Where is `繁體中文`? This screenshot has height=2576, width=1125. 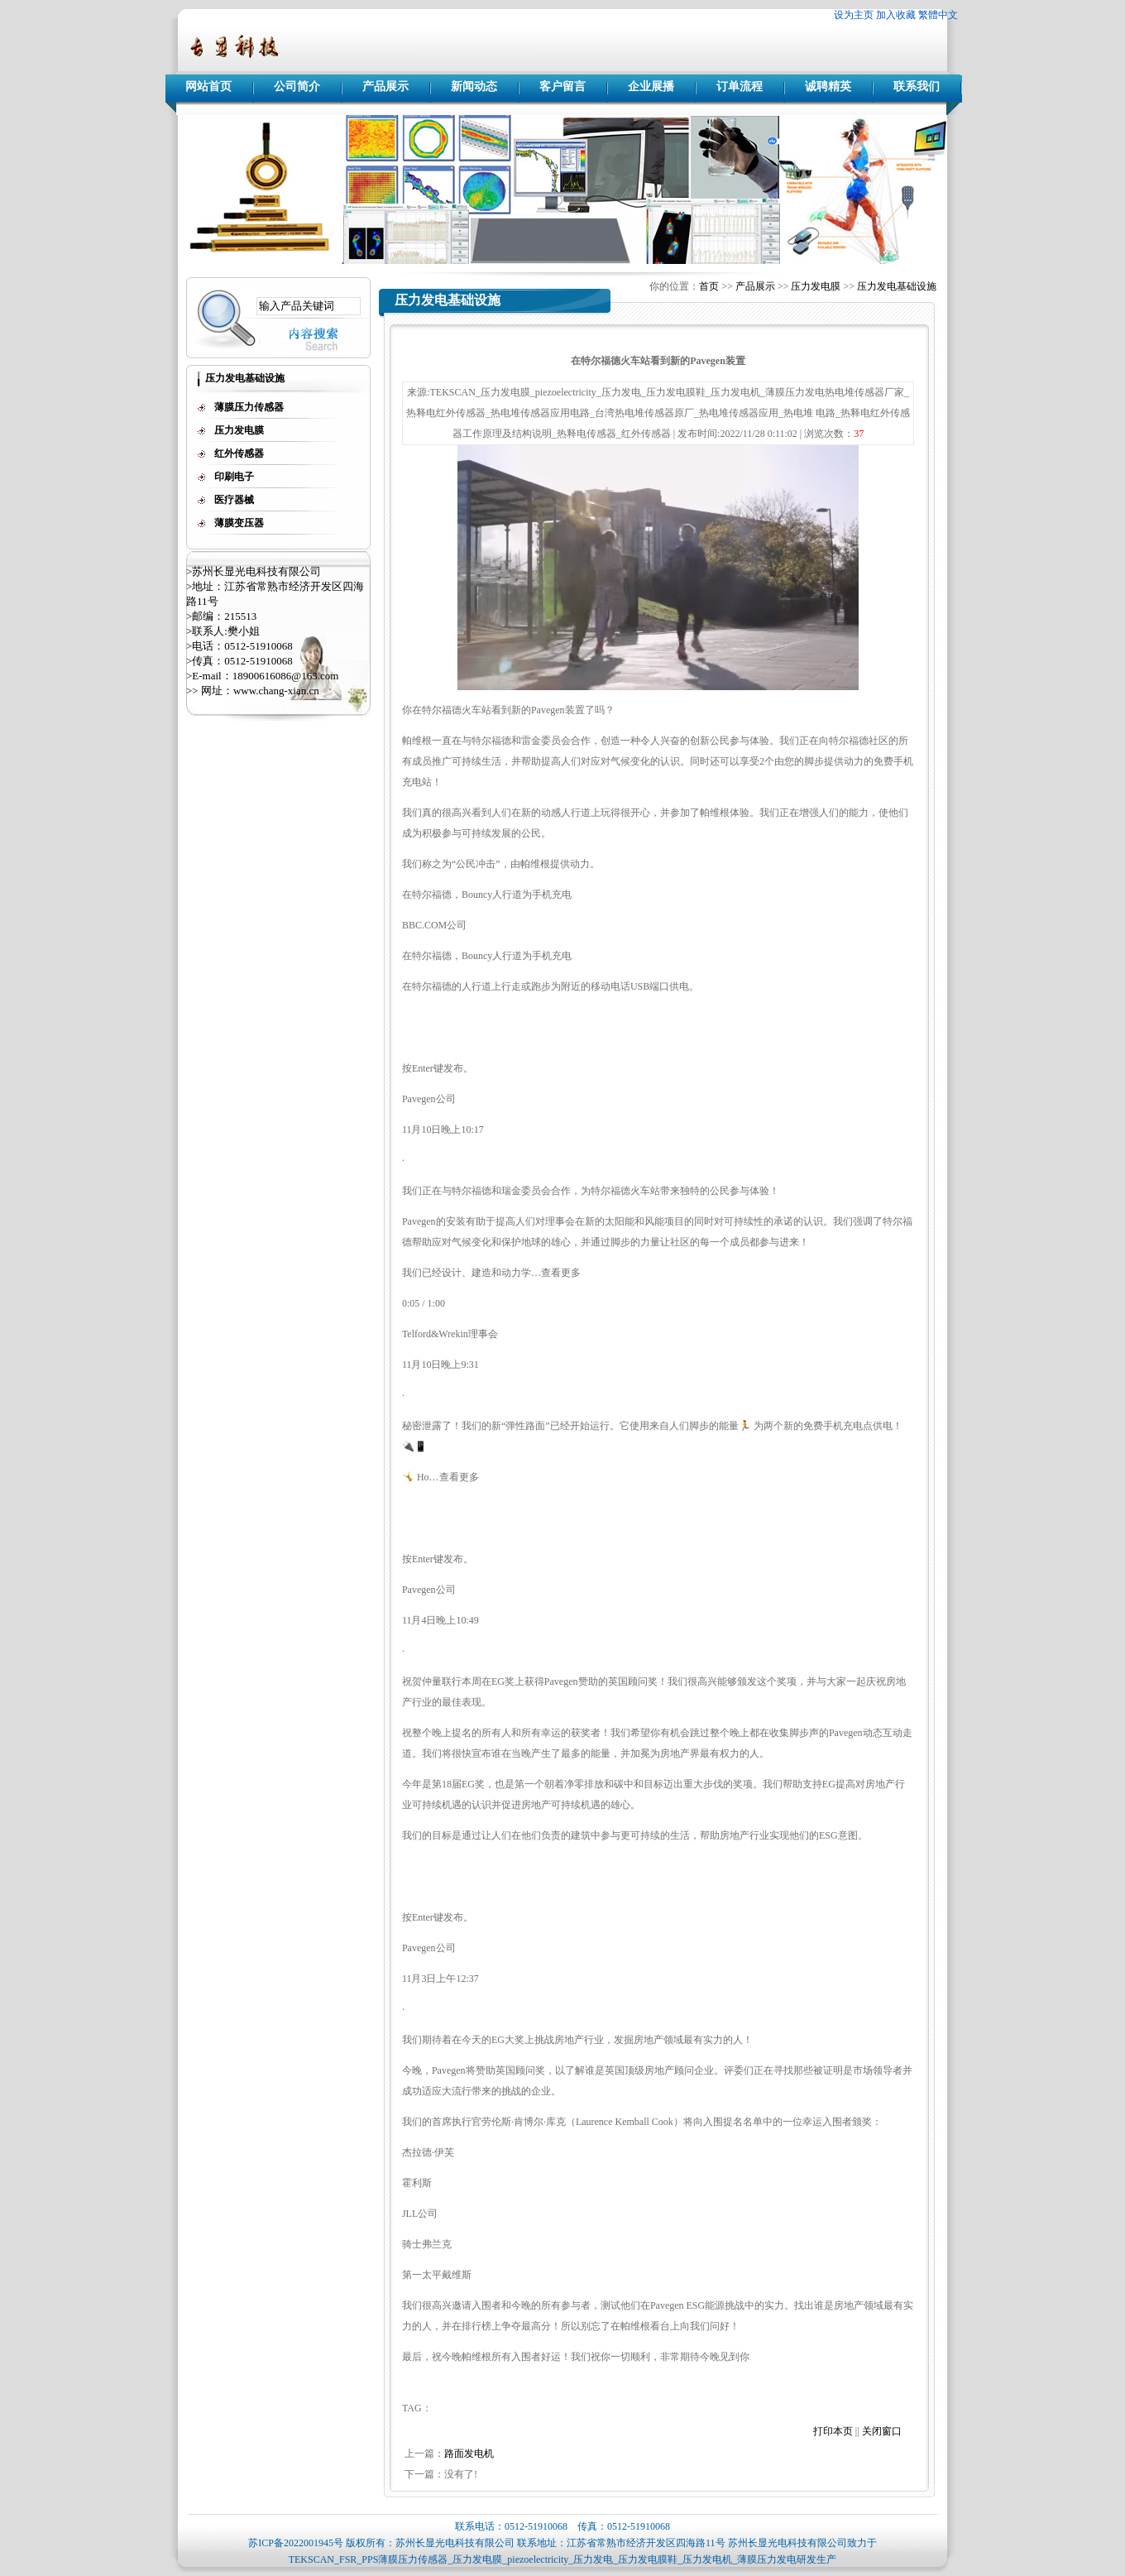 繁體中文 is located at coordinates (938, 15).